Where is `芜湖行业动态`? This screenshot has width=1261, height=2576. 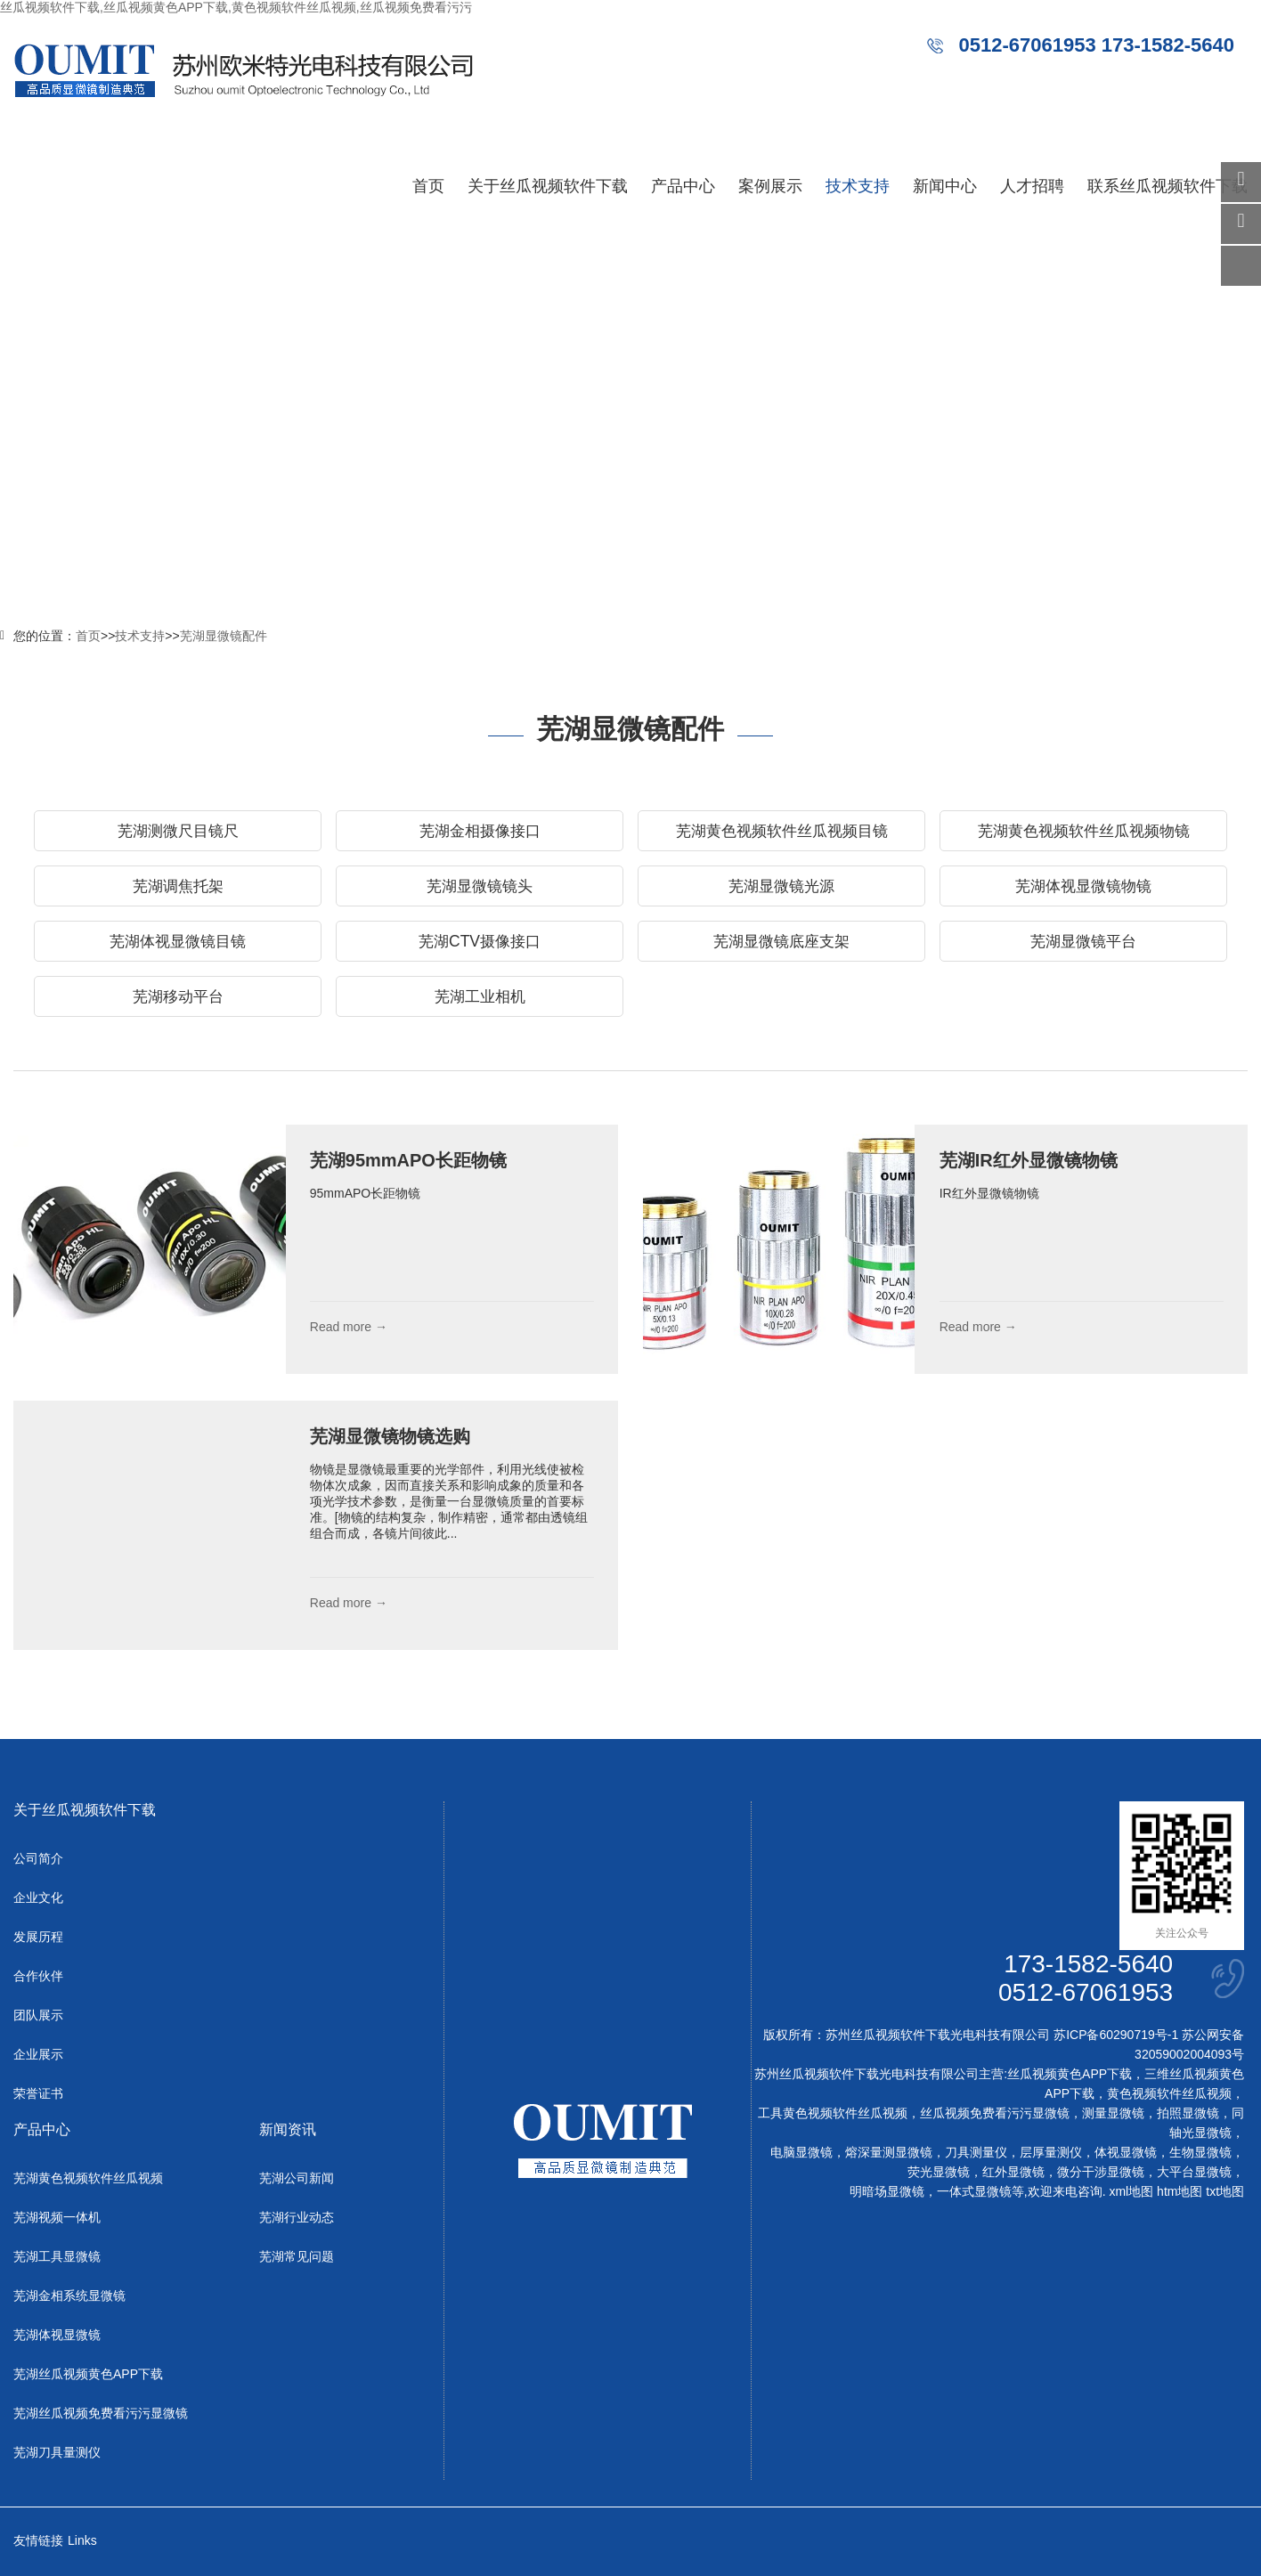
芜湖行业动态 is located at coordinates (296, 2217).